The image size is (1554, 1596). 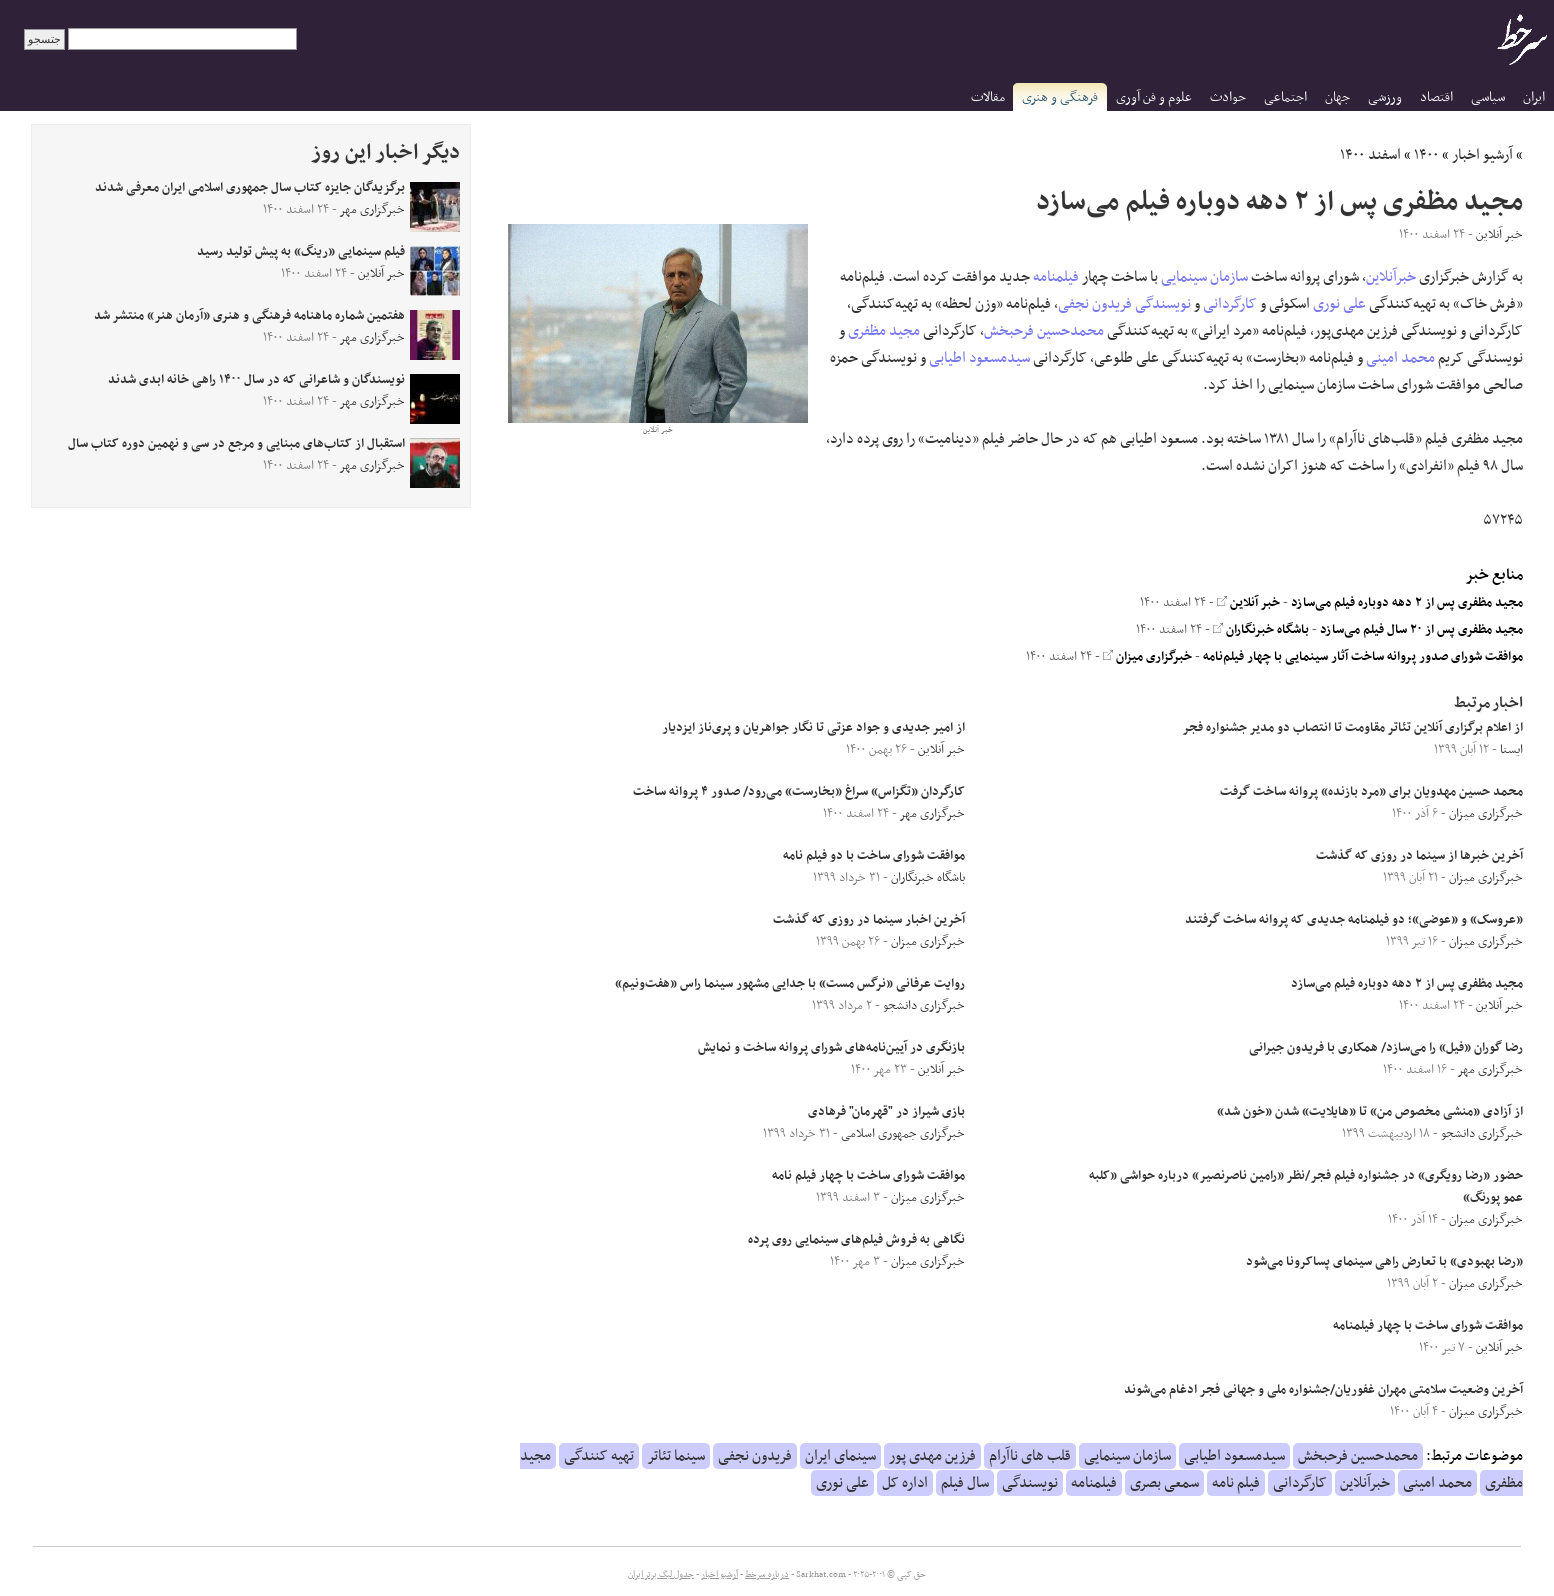 What do you see at coordinates (1154, 97) in the screenshot?
I see `علوم و فن آوری` at bounding box center [1154, 97].